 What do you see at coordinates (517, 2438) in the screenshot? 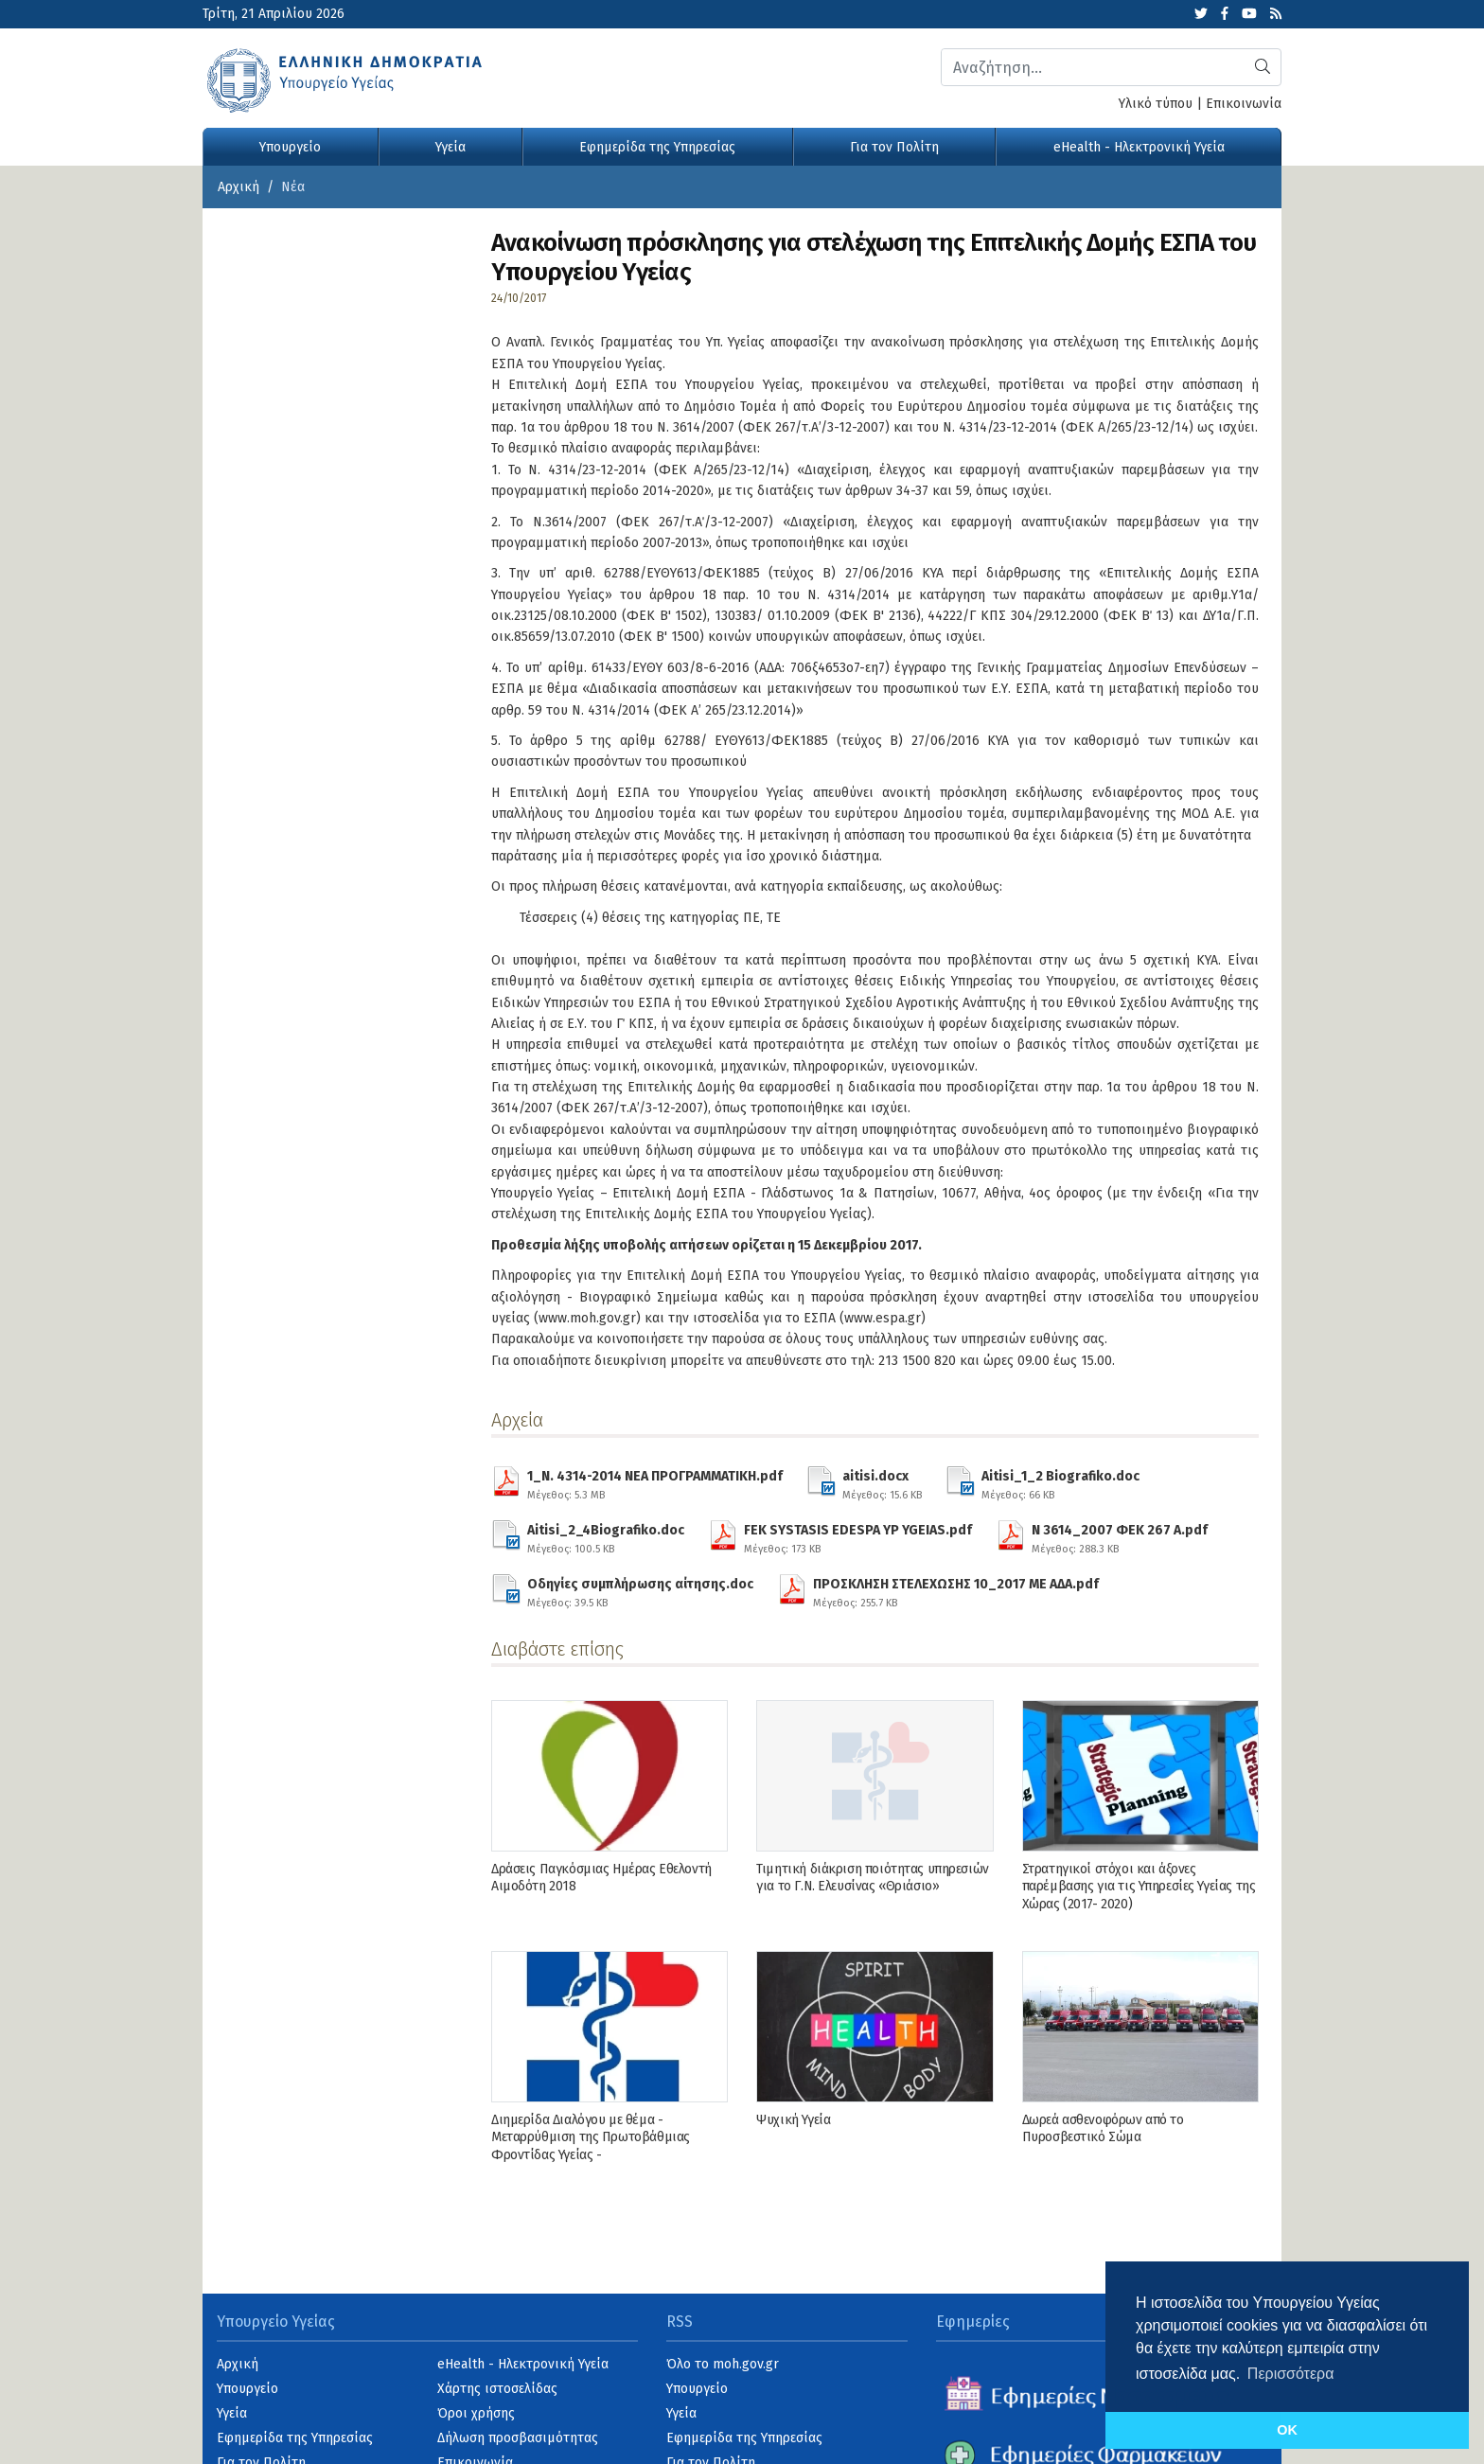
I see `Δήλωση προσβασιμότητας` at bounding box center [517, 2438].